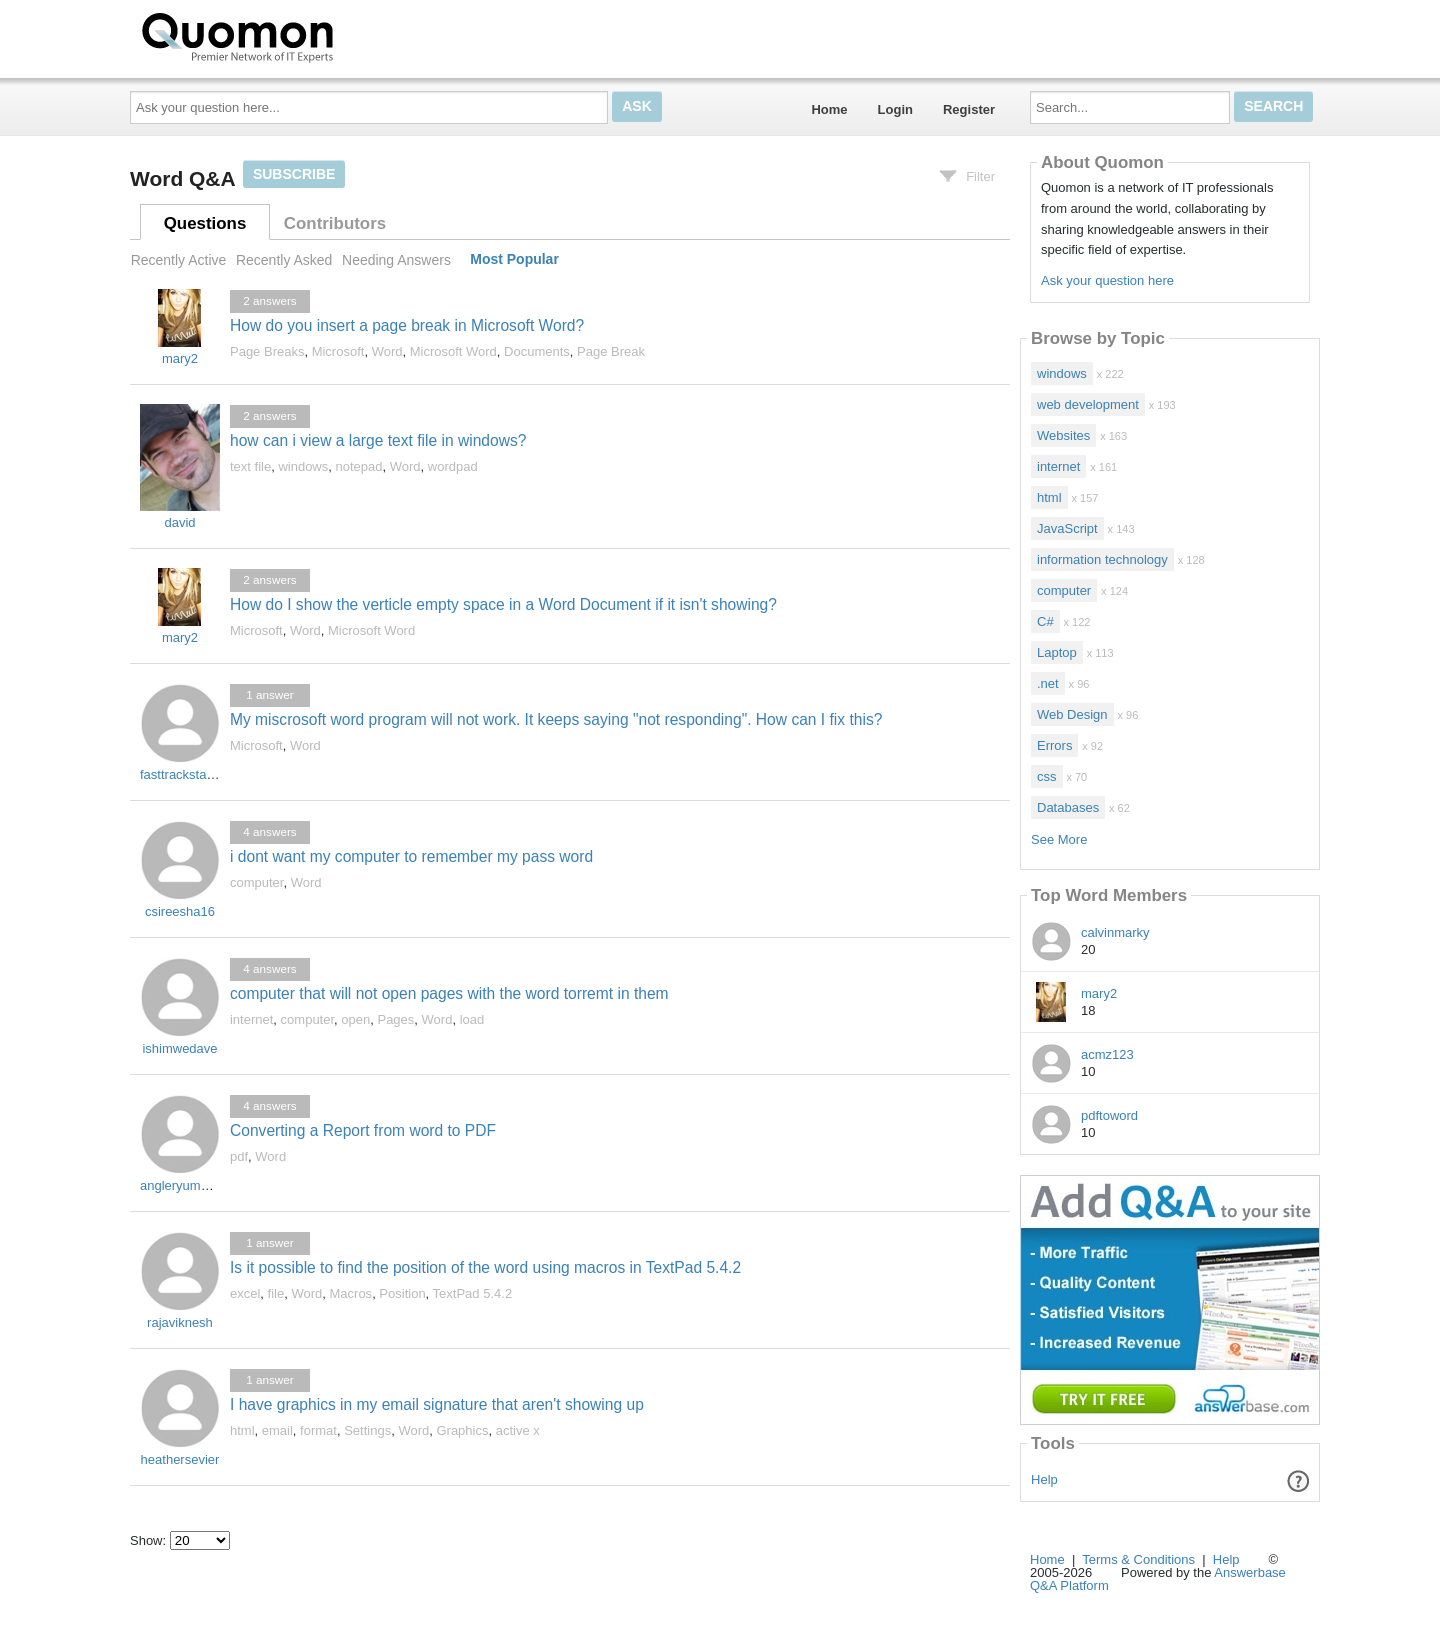 The width and height of the screenshot is (1440, 1635). Describe the element at coordinates (1048, 683) in the screenshot. I see `.net` at that location.